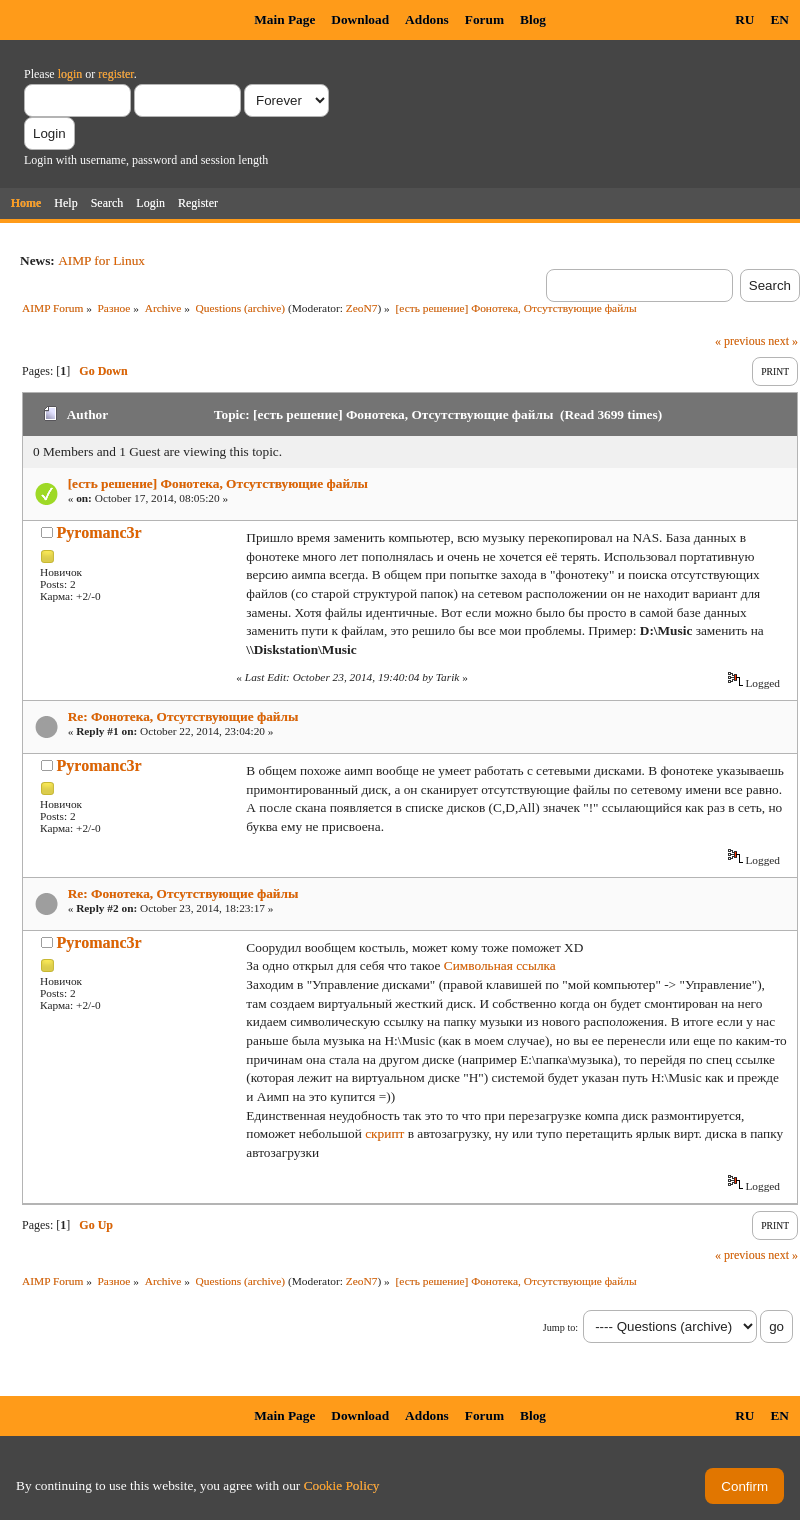 The image size is (800, 1520). I want to click on Cookie Policy, so click(342, 1485).